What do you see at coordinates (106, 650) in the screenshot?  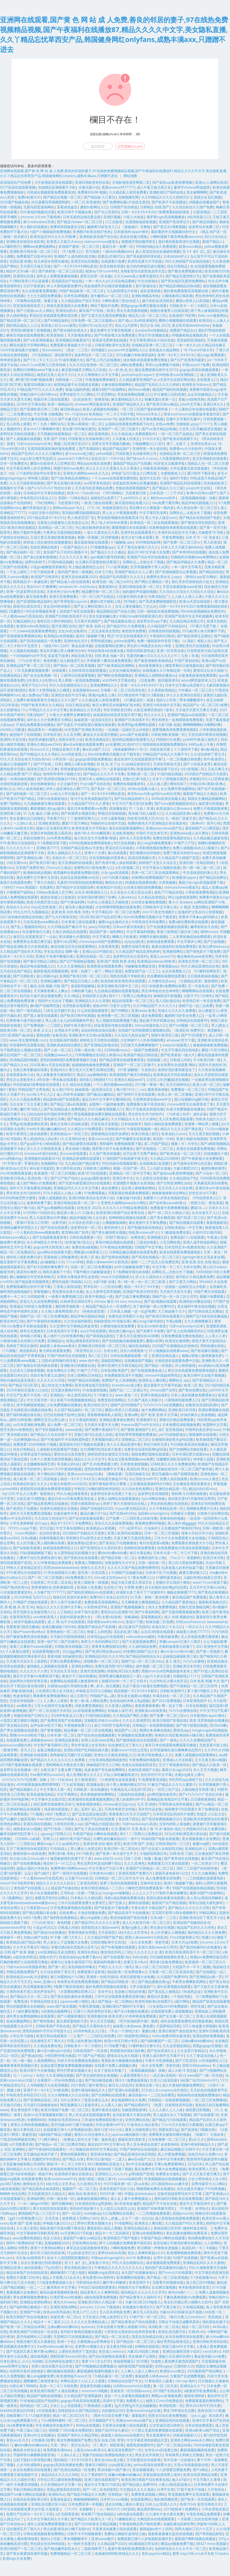 I see `年轻的母亲4在线看全集` at bounding box center [106, 650].